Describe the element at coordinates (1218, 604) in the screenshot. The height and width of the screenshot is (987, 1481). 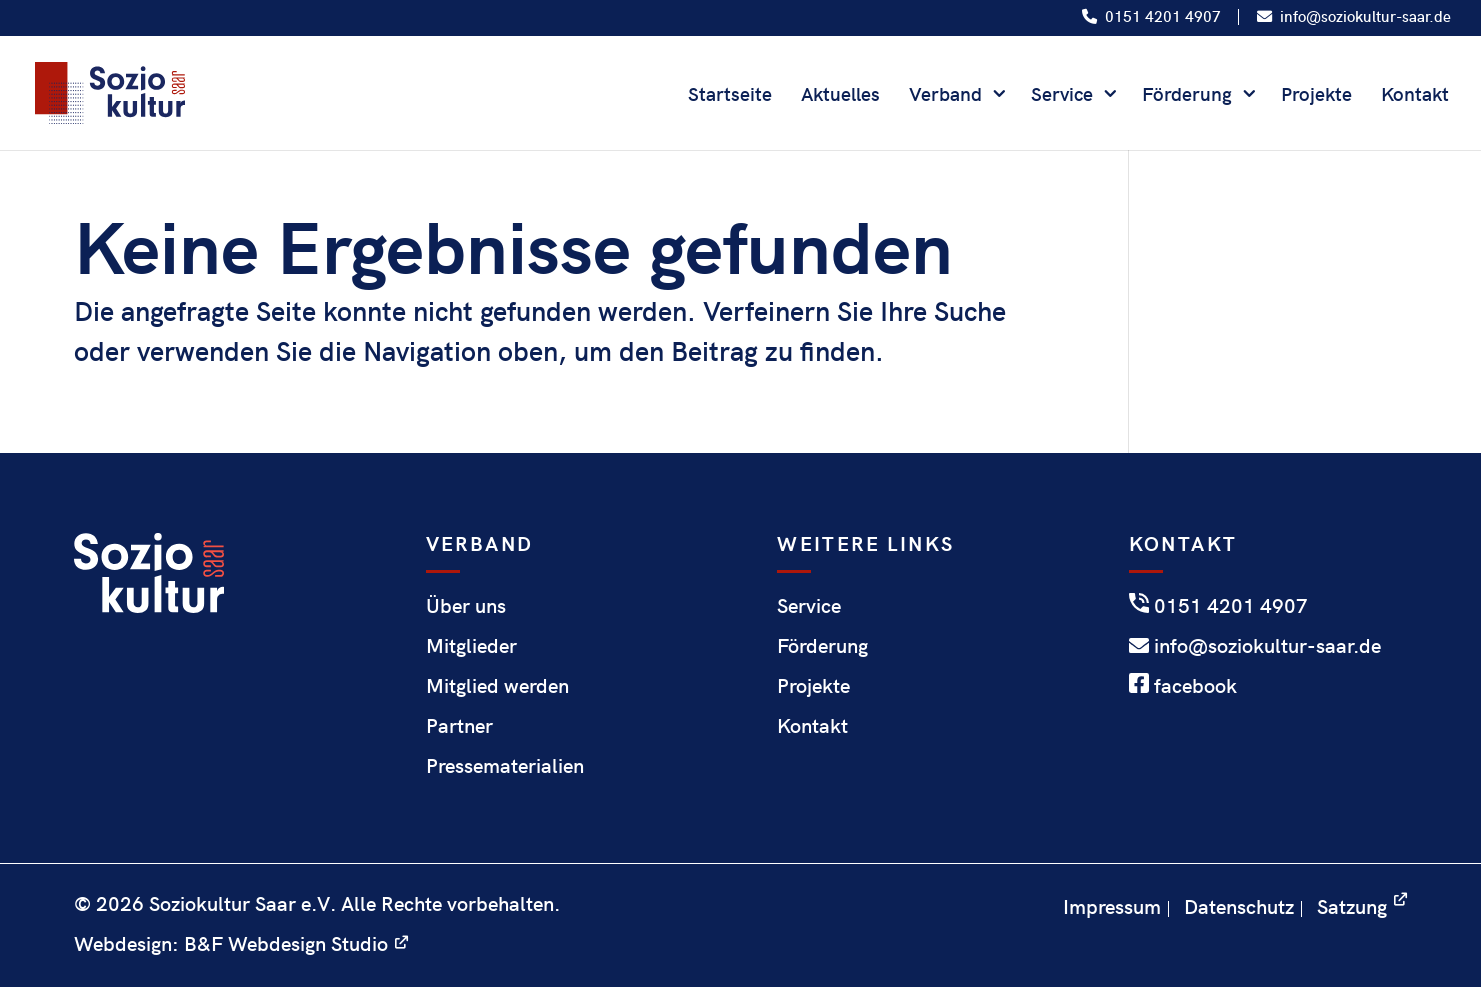
I see `0151 4201 4907‬` at that location.